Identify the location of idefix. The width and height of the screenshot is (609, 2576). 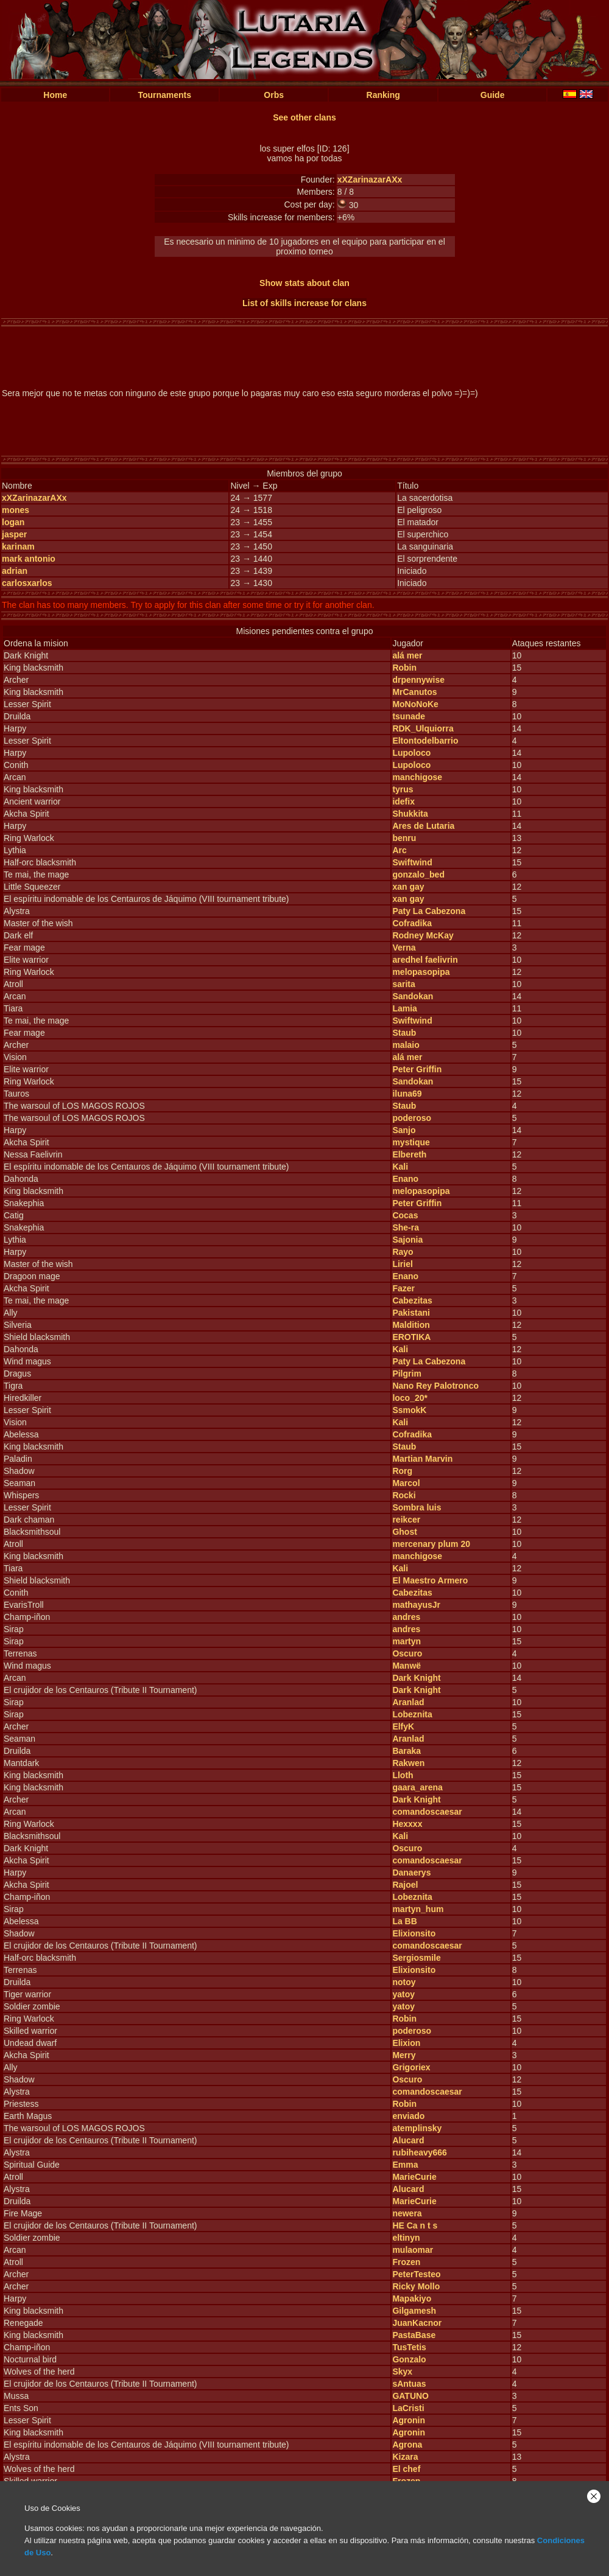
(403, 801).